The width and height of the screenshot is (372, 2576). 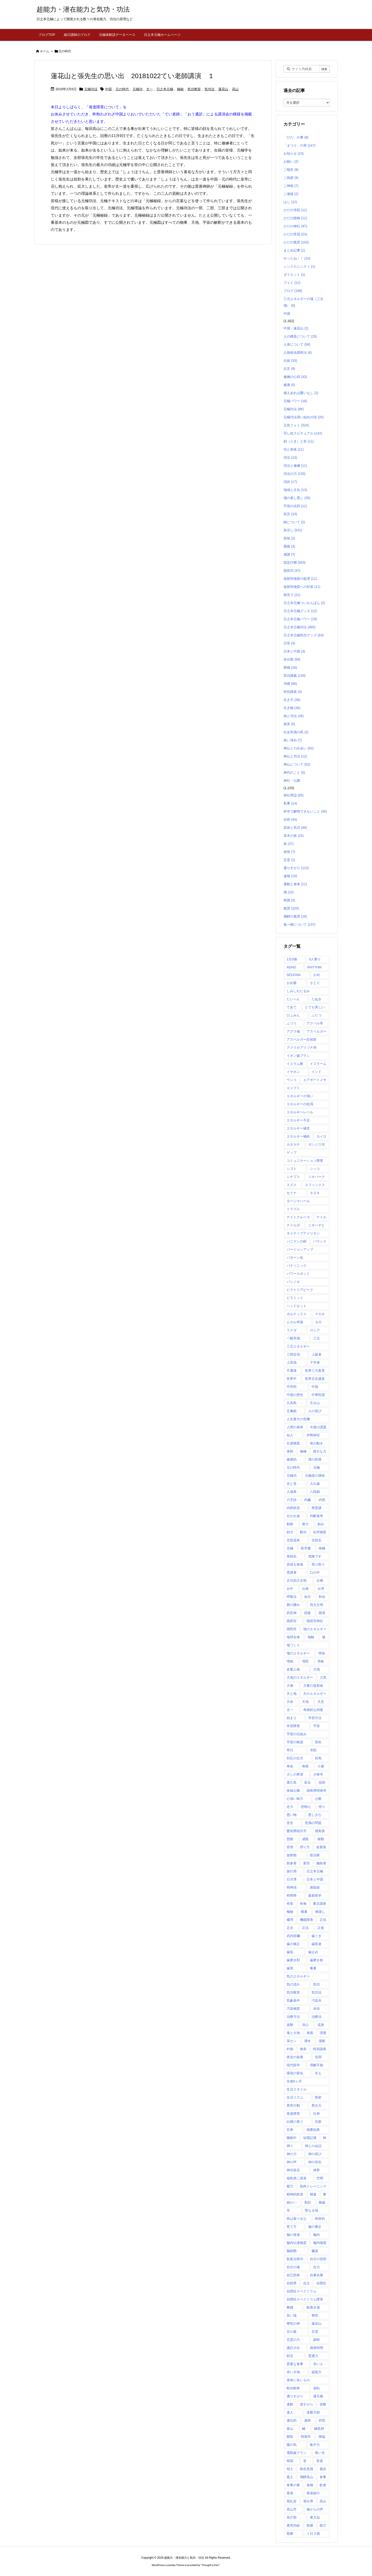 What do you see at coordinates (223, 89) in the screenshot?
I see `蓮花山` at bounding box center [223, 89].